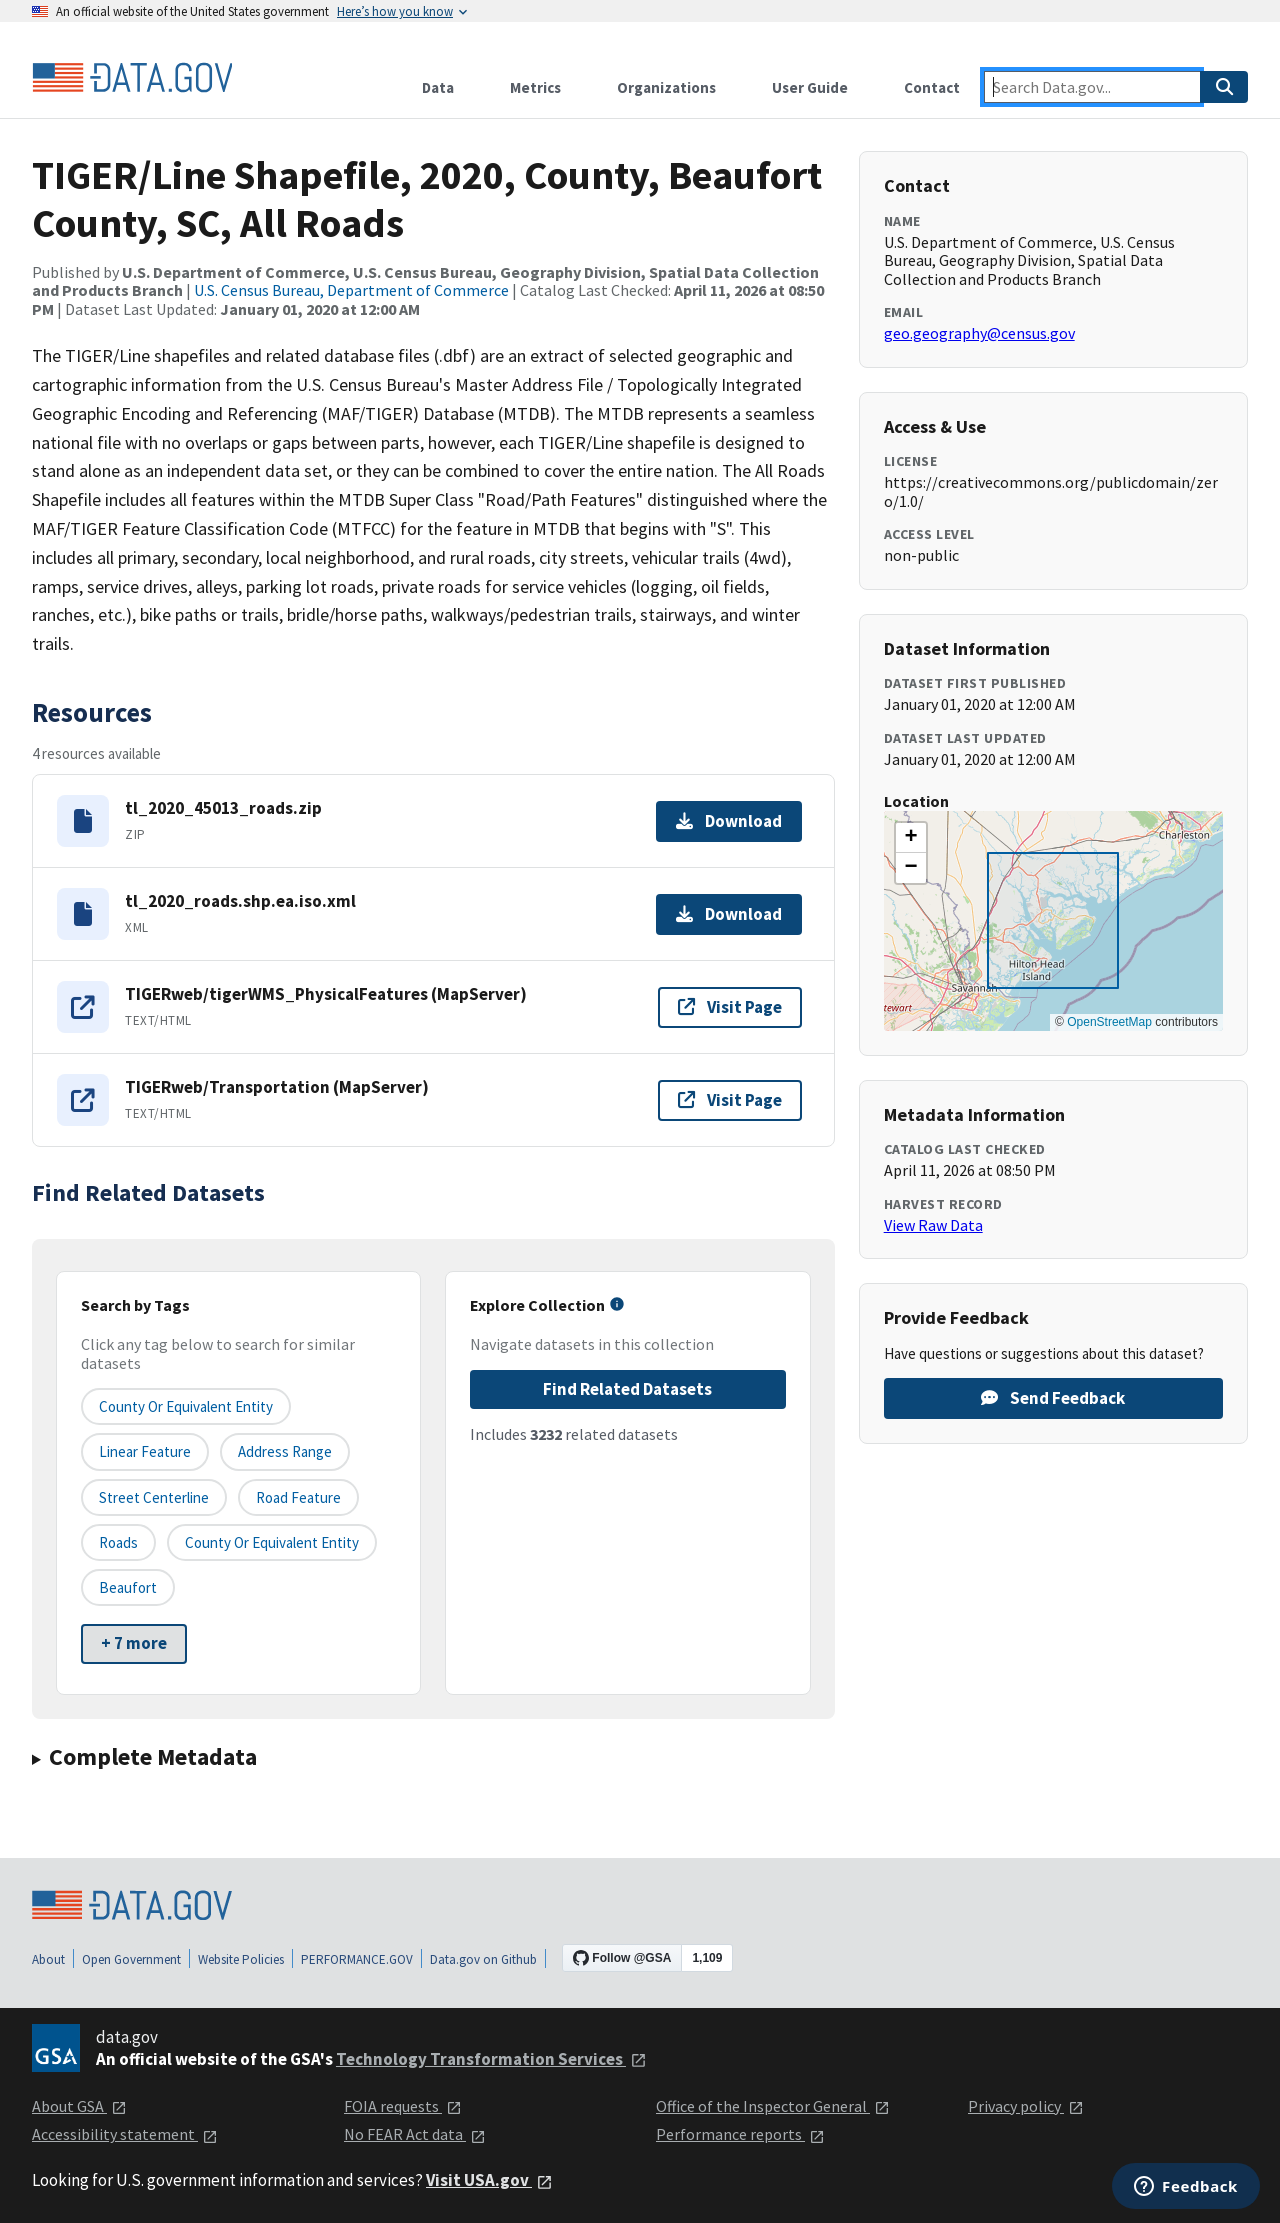 The image size is (1280, 2223). What do you see at coordinates (154, 1497) in the screenshot?
I see `Street Centerline` at bounding box center [154, 1497].